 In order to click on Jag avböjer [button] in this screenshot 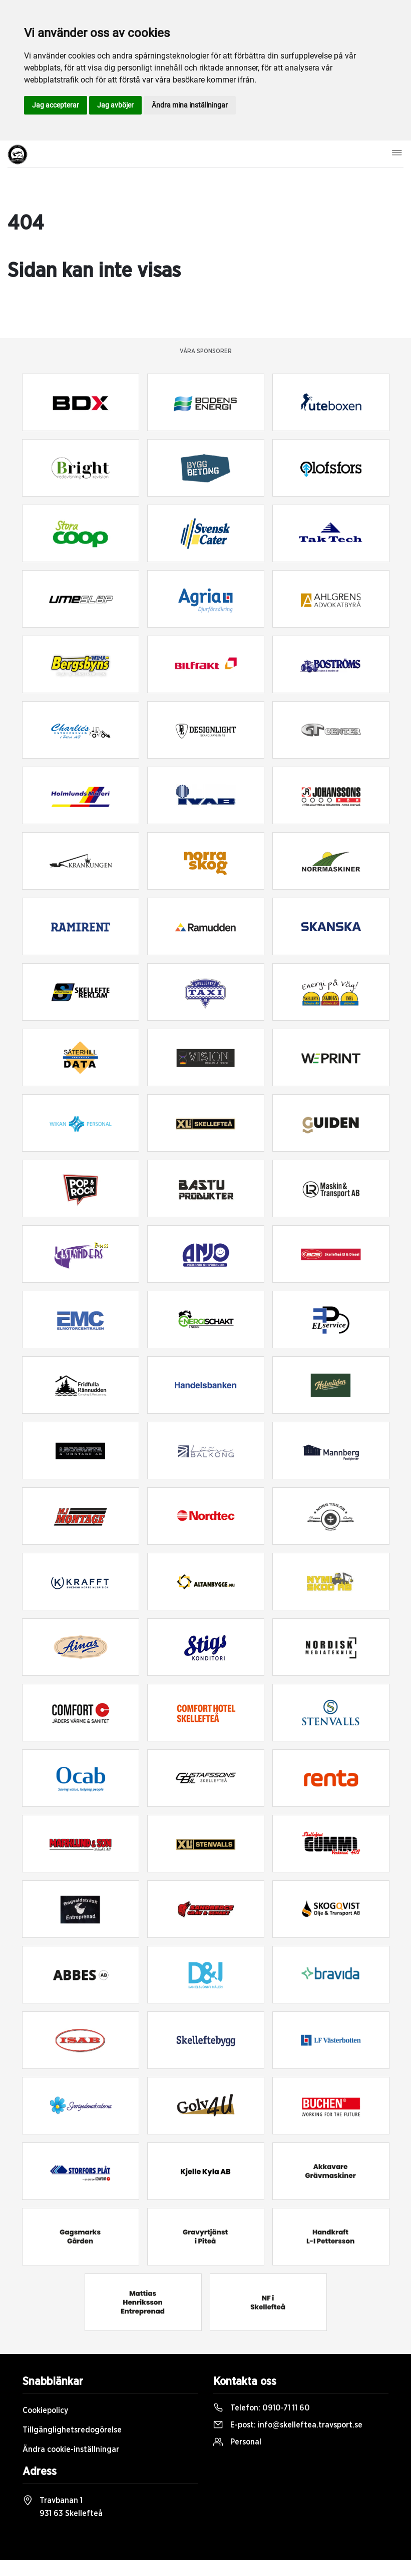, I will do `click(115, 105)`.